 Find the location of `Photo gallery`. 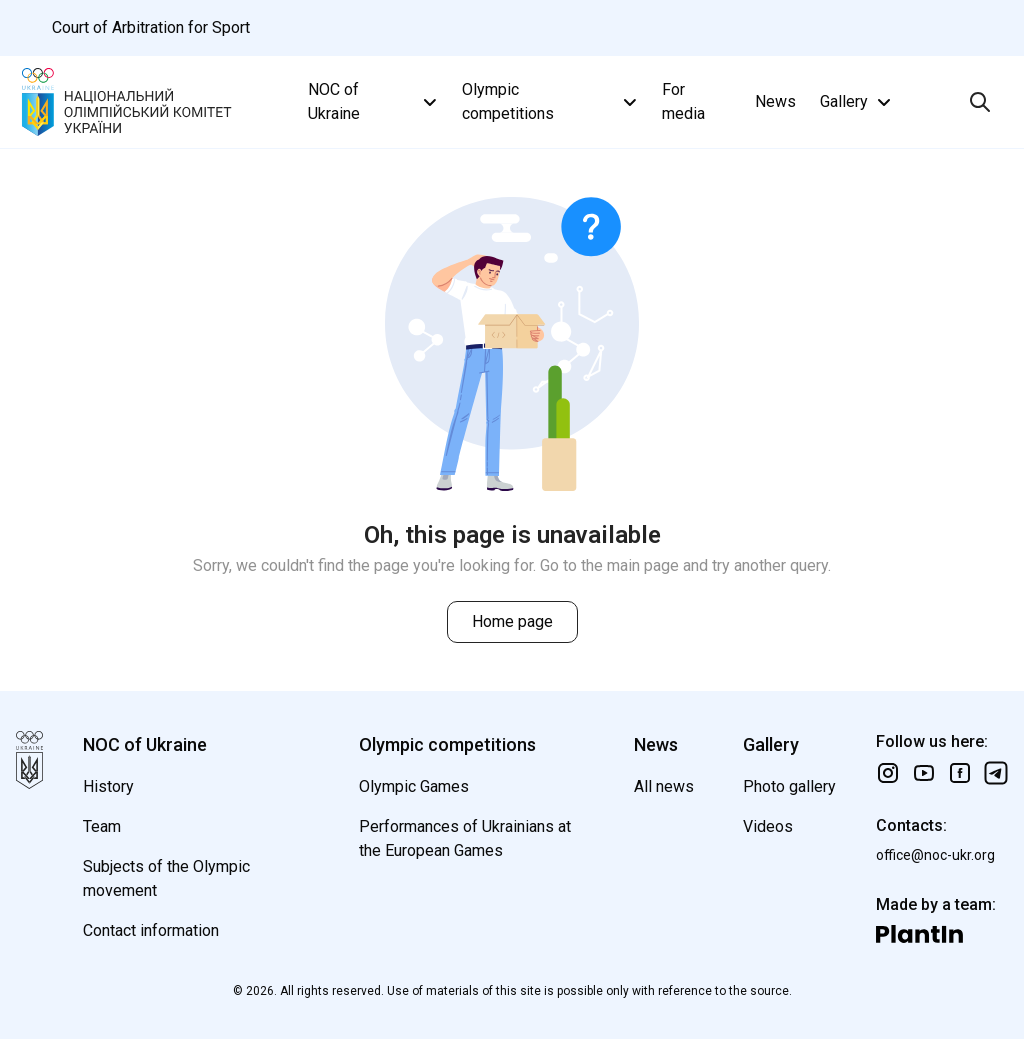

Photo gallery is located at coordinates (789, 786).